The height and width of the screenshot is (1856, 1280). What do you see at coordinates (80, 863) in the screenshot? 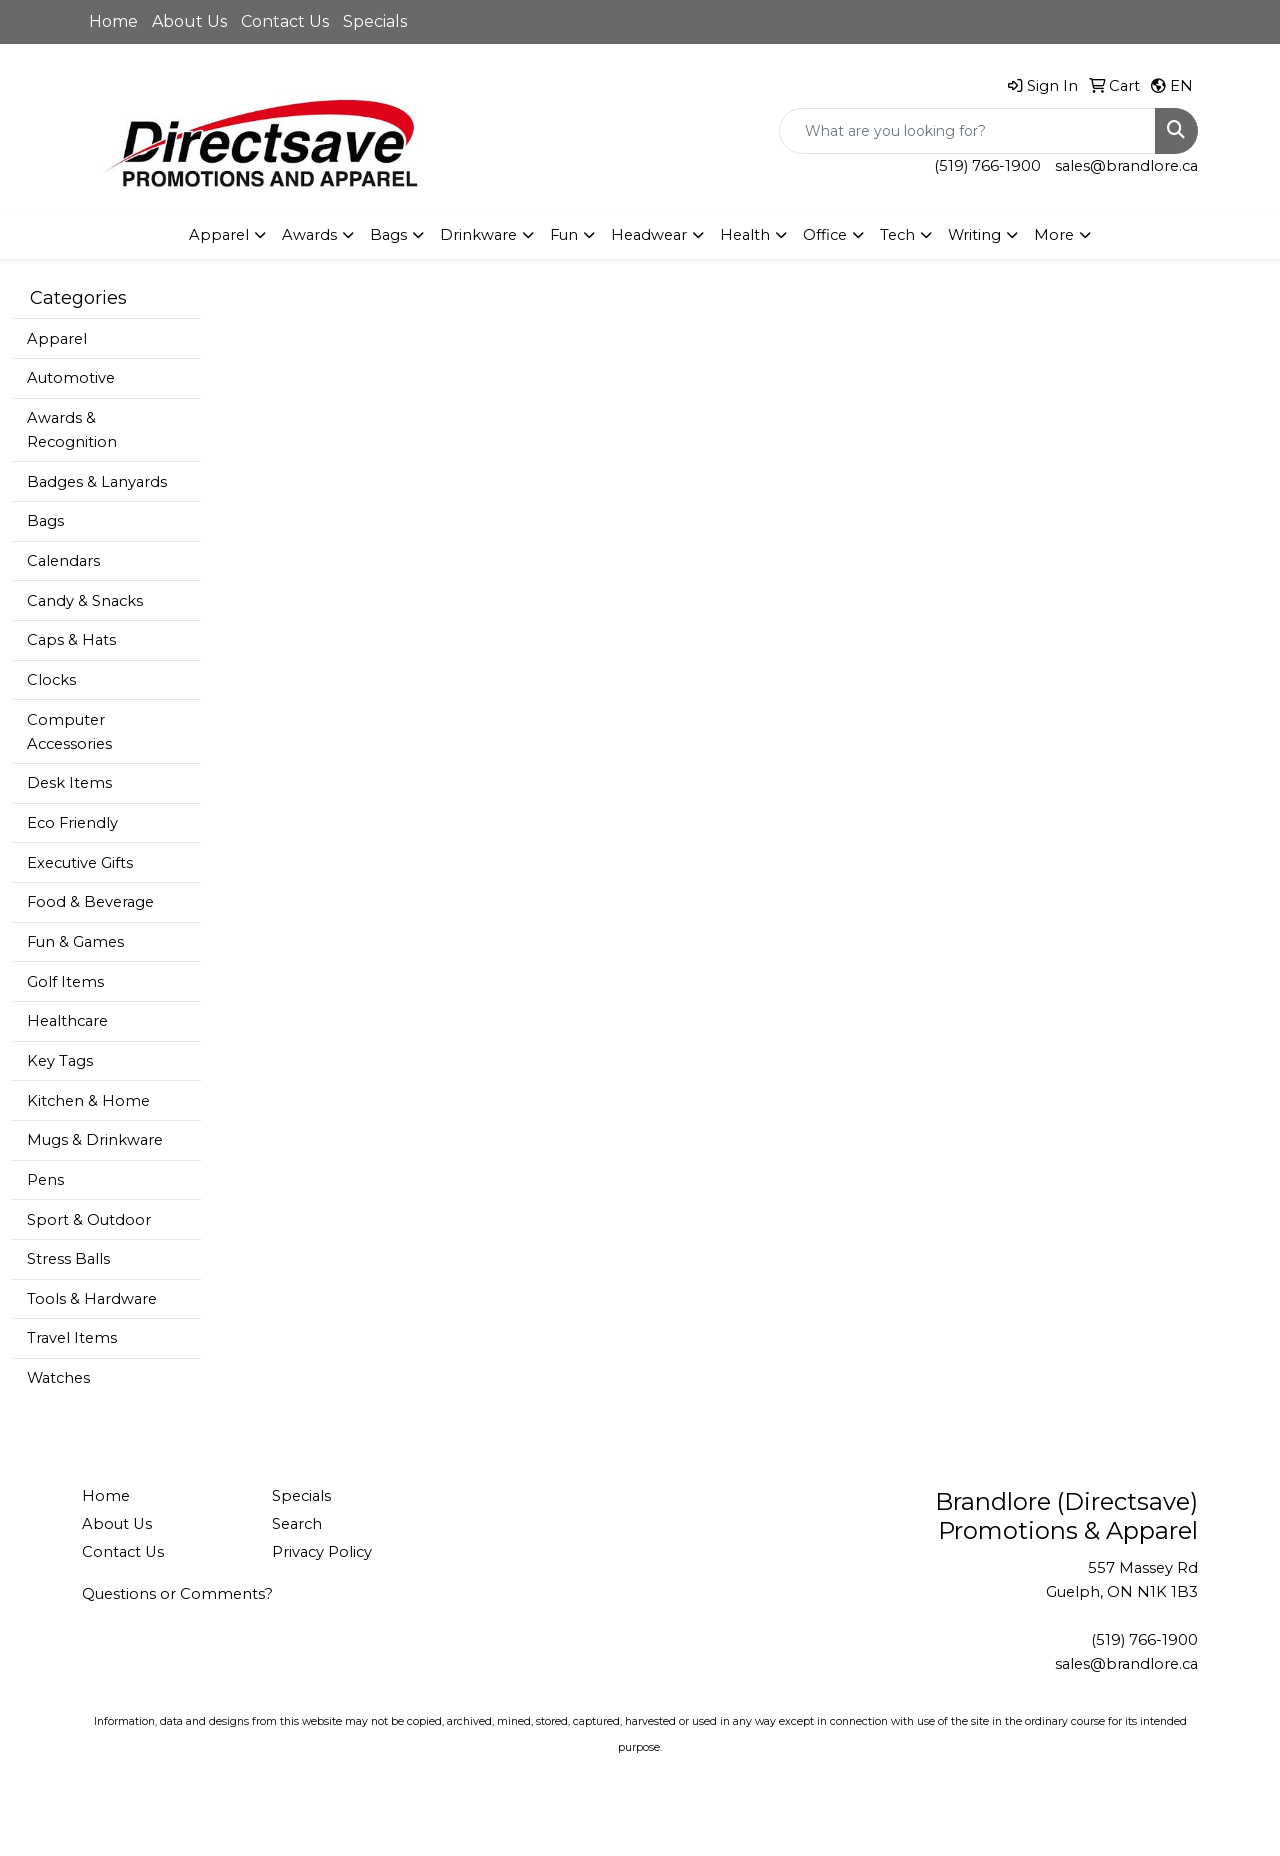
I see `Executive Gifts` at bounding box center [80, 863].